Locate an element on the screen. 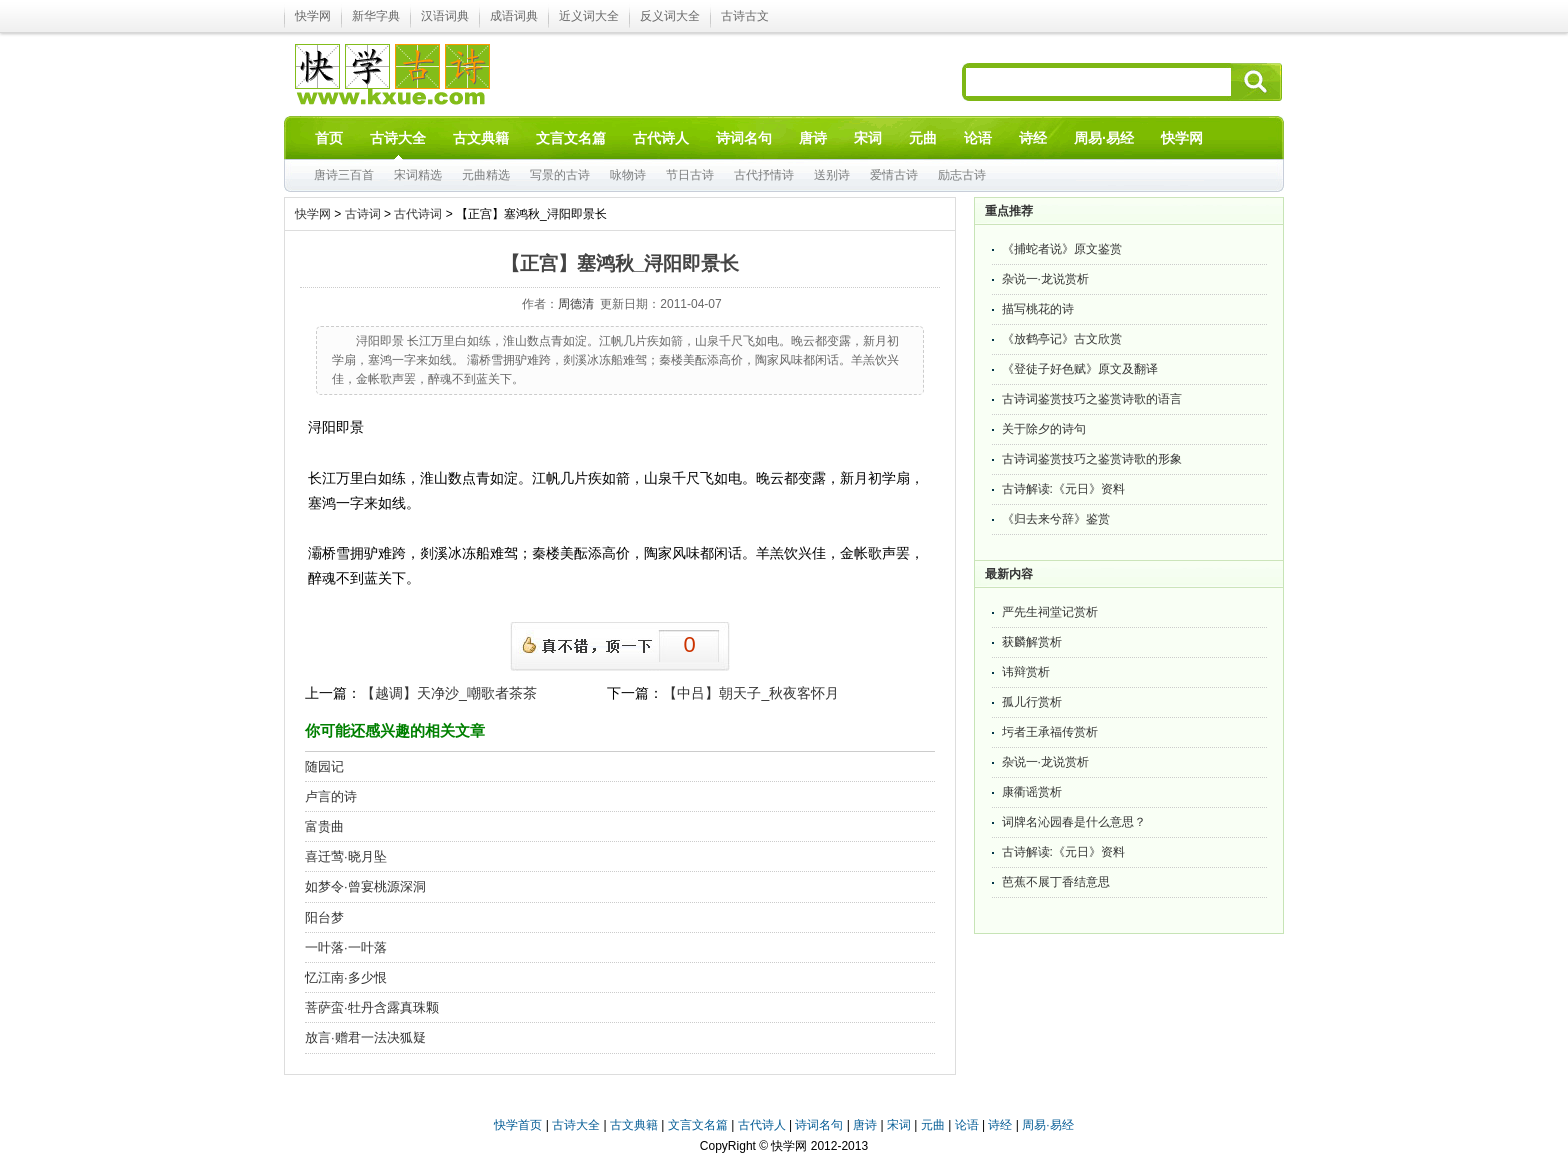 The width and height of the screenshot is (1568, 1170). 讳辩赏析 is located at coordinates (1026, 672).